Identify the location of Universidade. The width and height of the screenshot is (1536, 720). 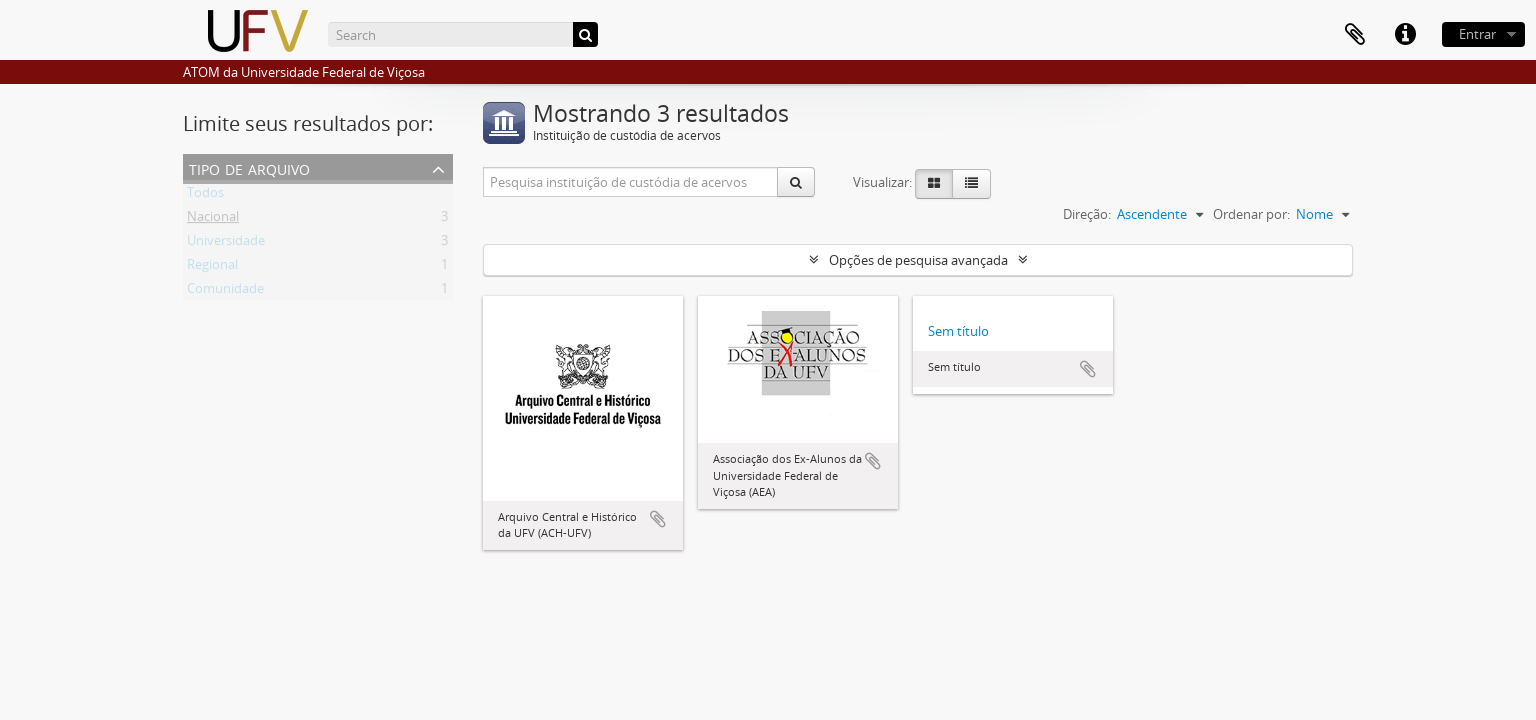
(226, 244).